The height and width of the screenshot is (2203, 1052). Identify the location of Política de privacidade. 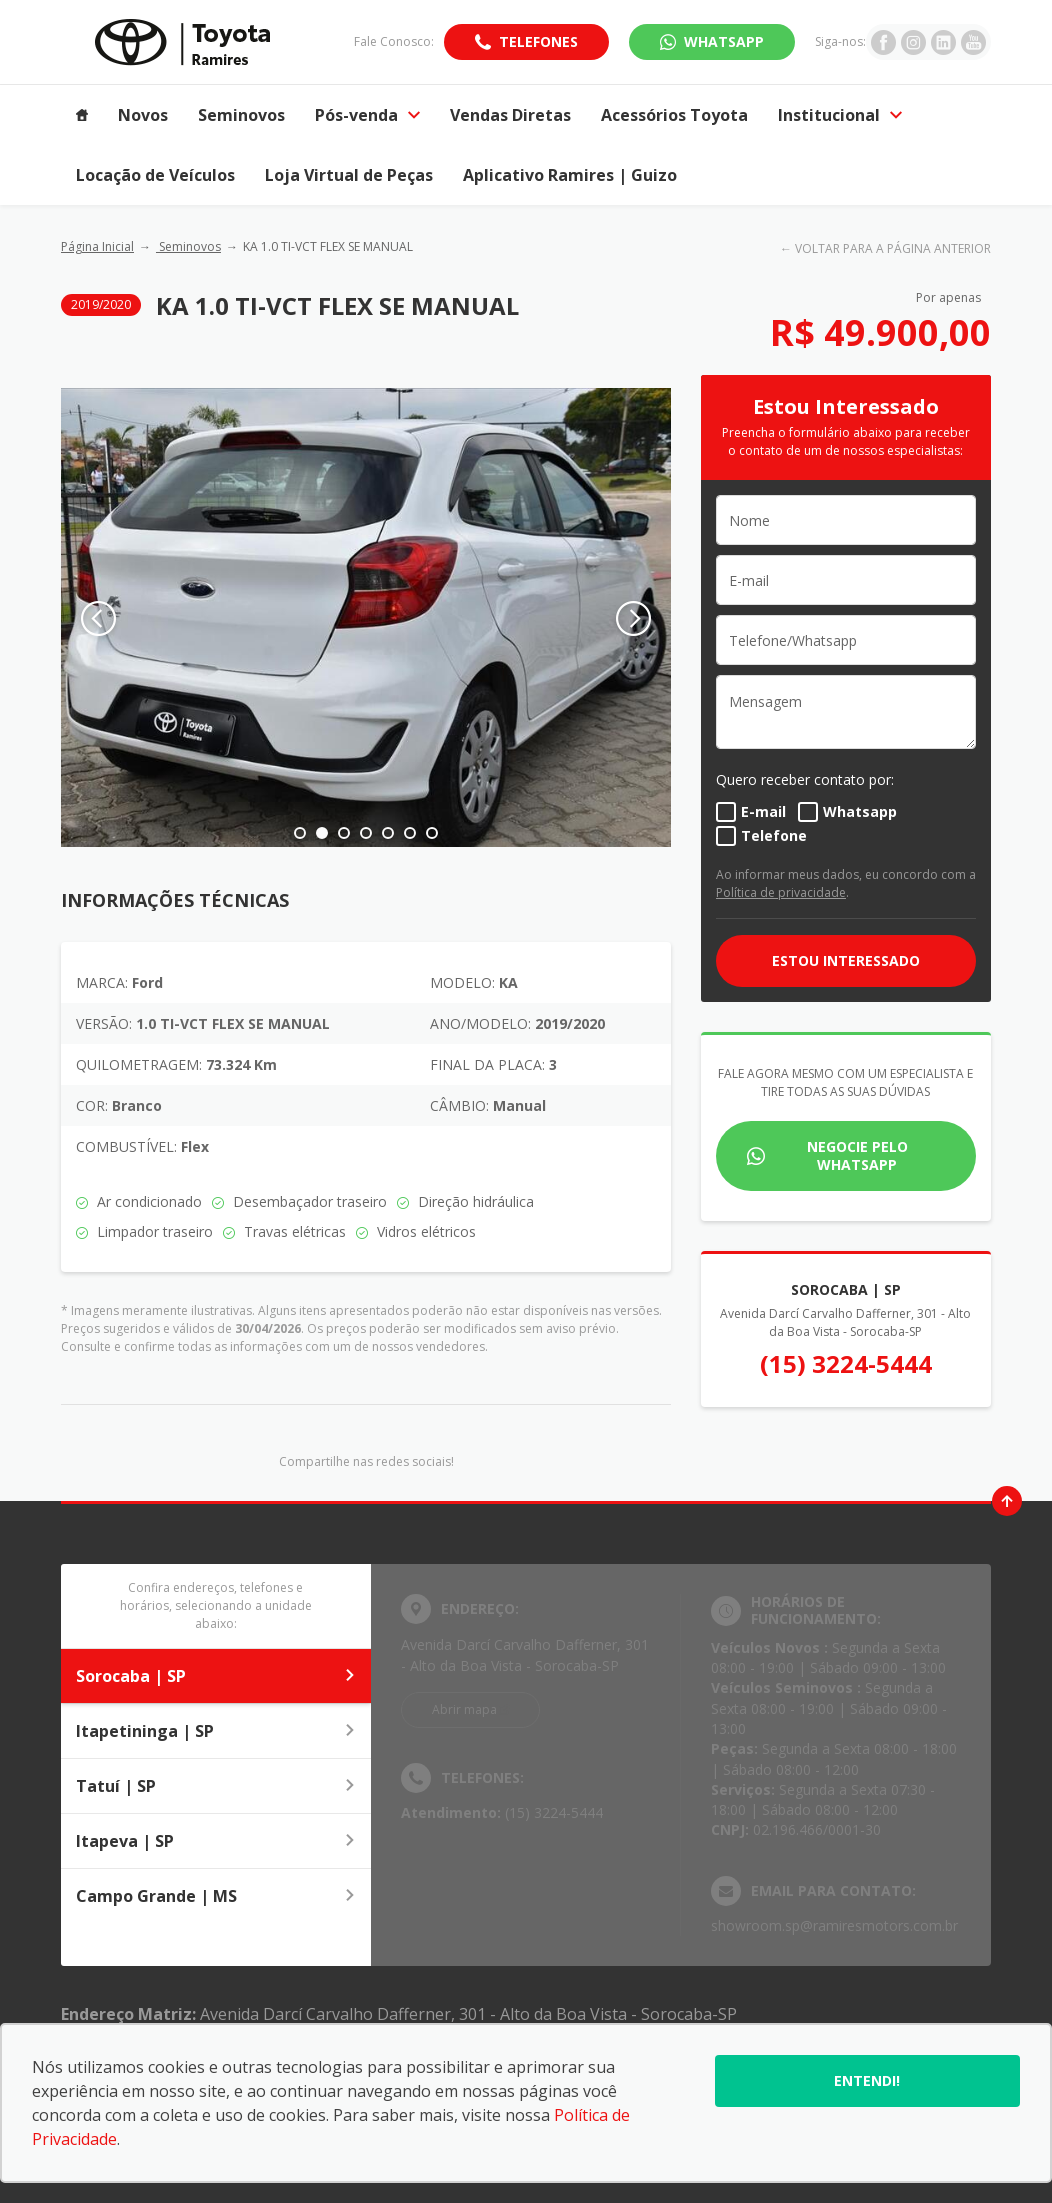
(781, 892).